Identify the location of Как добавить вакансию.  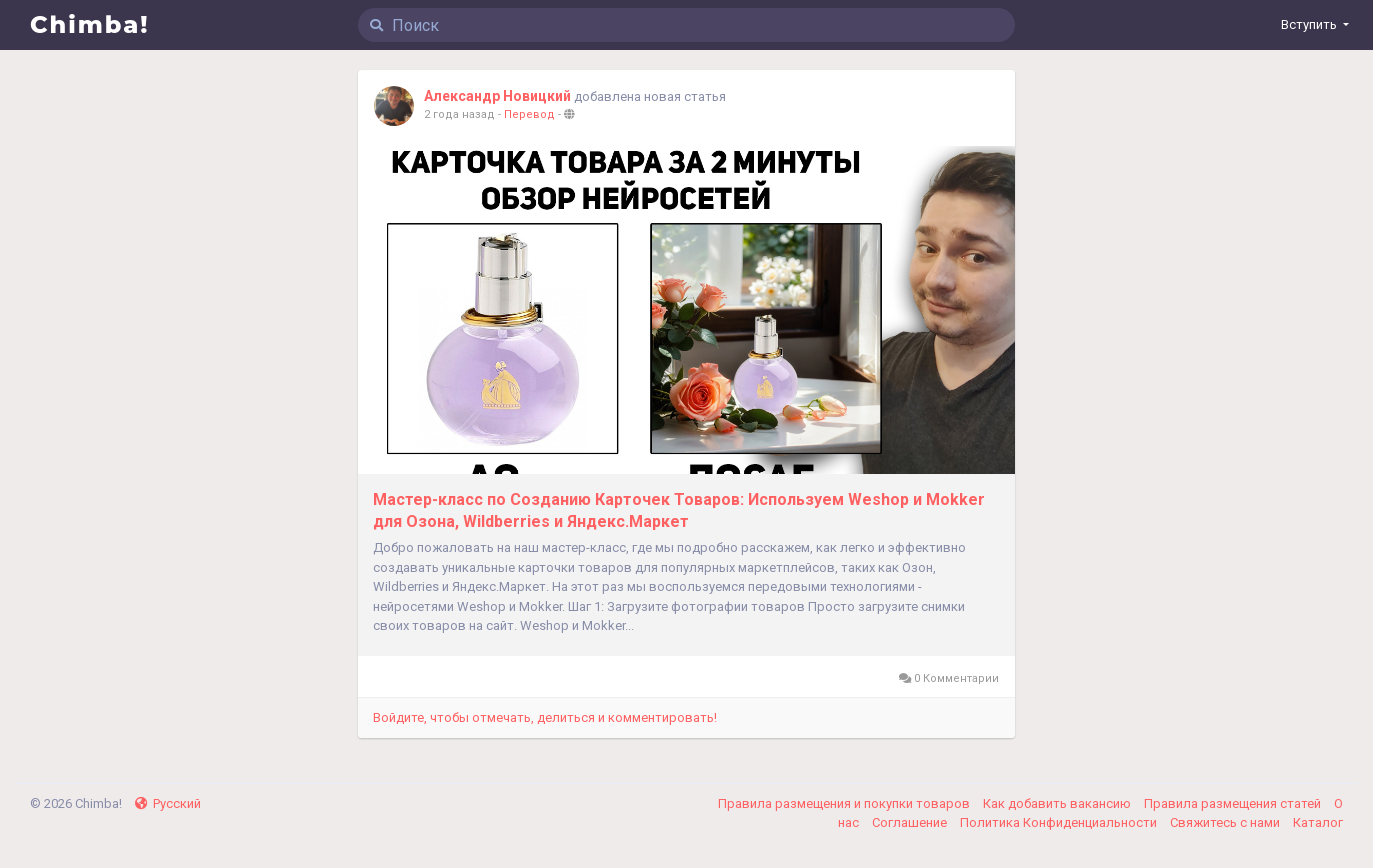
(1058, 803).